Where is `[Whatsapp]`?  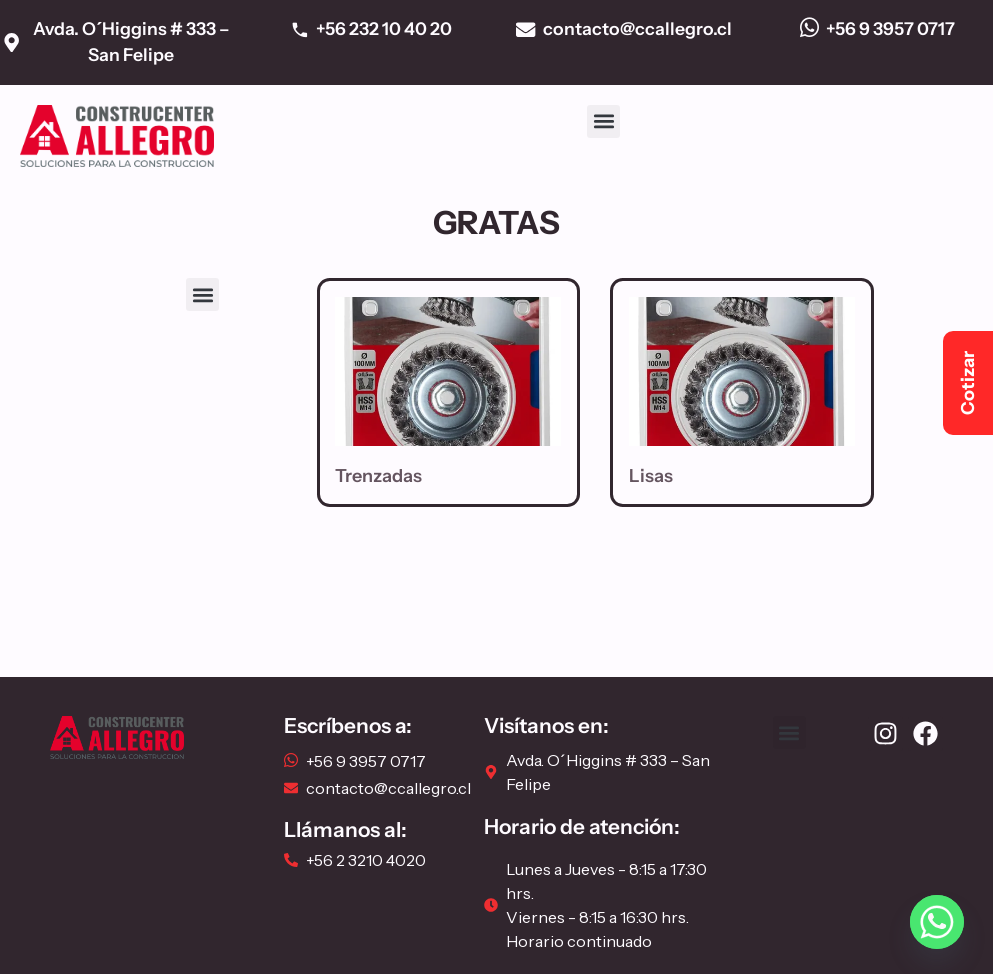 [Whatsapp] is located at coordinates (937, 922).